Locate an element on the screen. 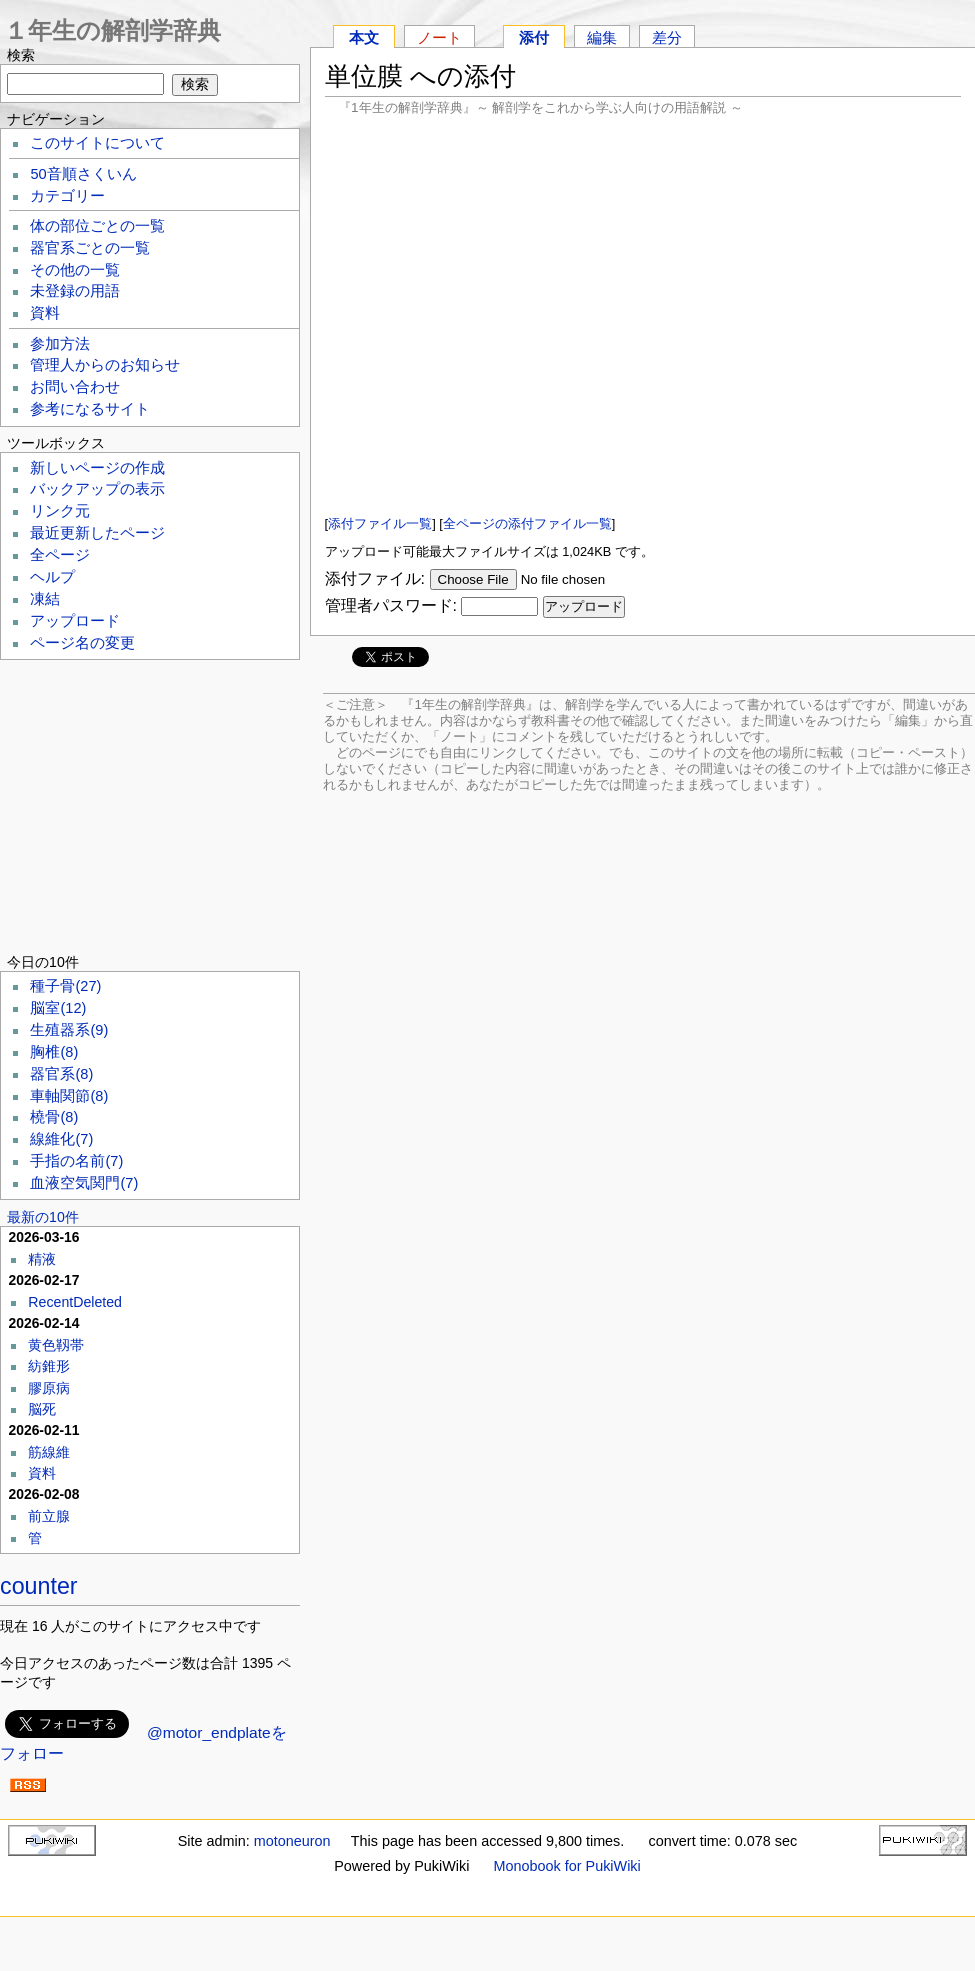 The image size is (975, 1971). 編集 is located at coordinates (602, 37).